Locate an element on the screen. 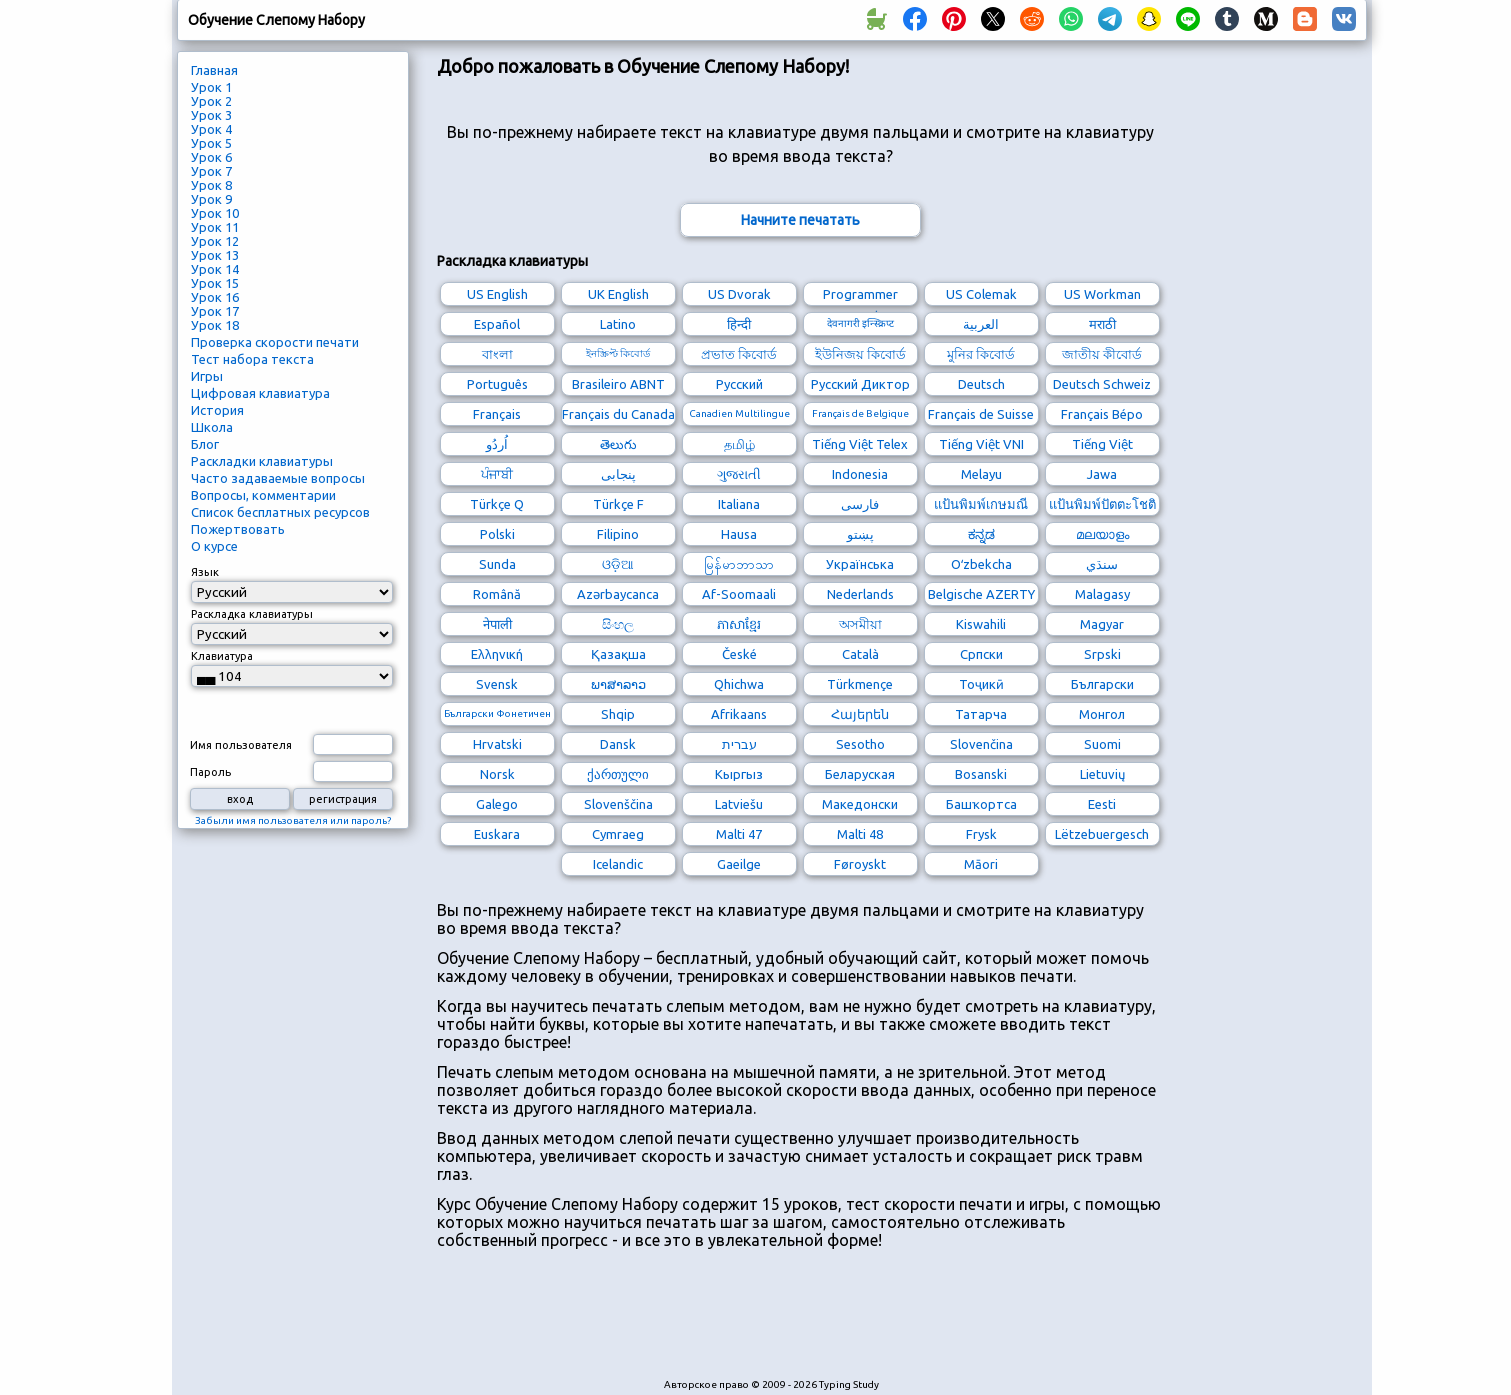 The image size is (1511, 1395). Indonesia is located at coordinates (860, 474).